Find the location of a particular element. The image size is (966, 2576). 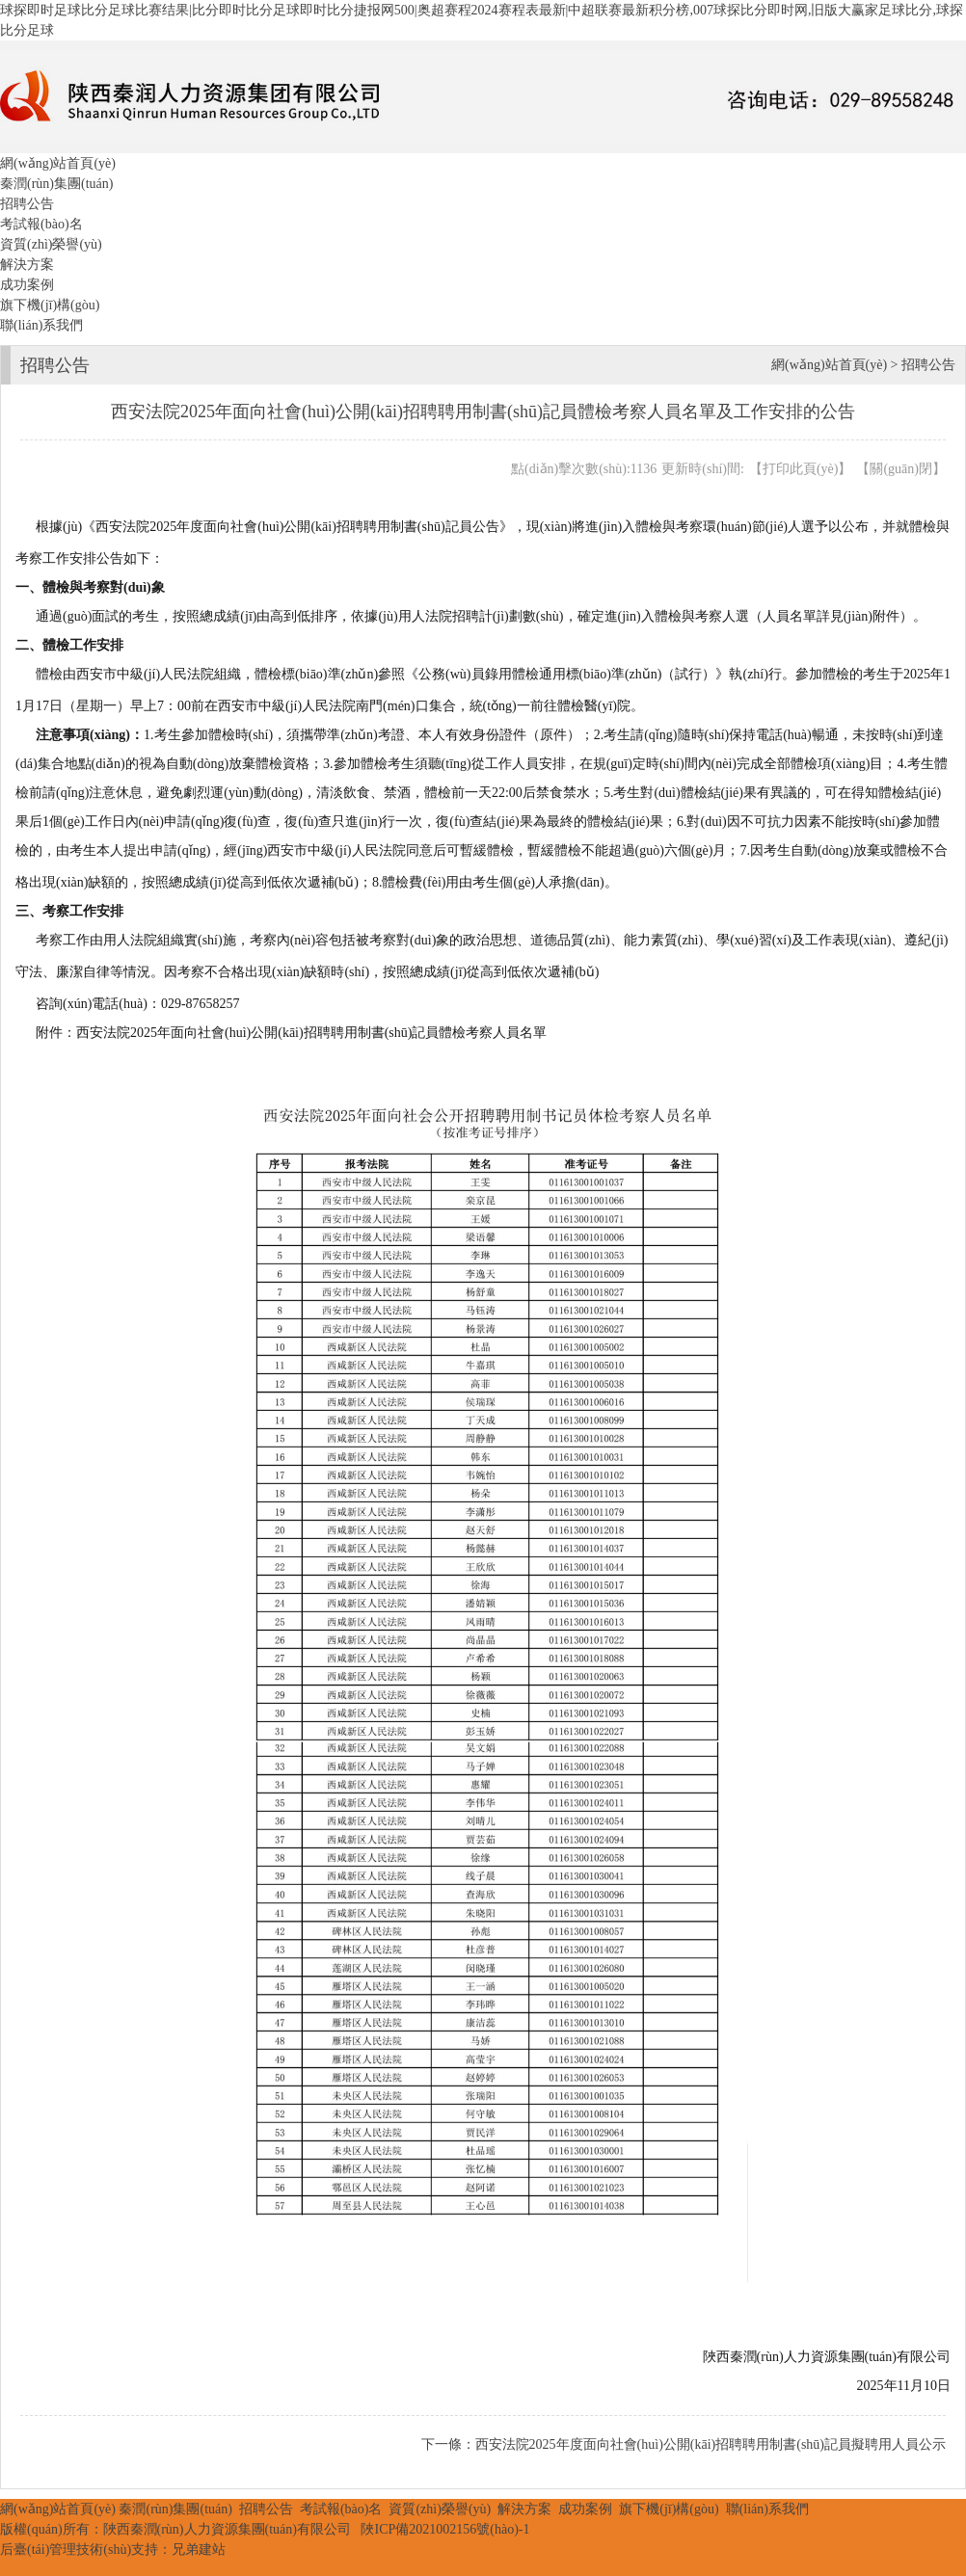

成功案例 is located at coordinates (27, 285).